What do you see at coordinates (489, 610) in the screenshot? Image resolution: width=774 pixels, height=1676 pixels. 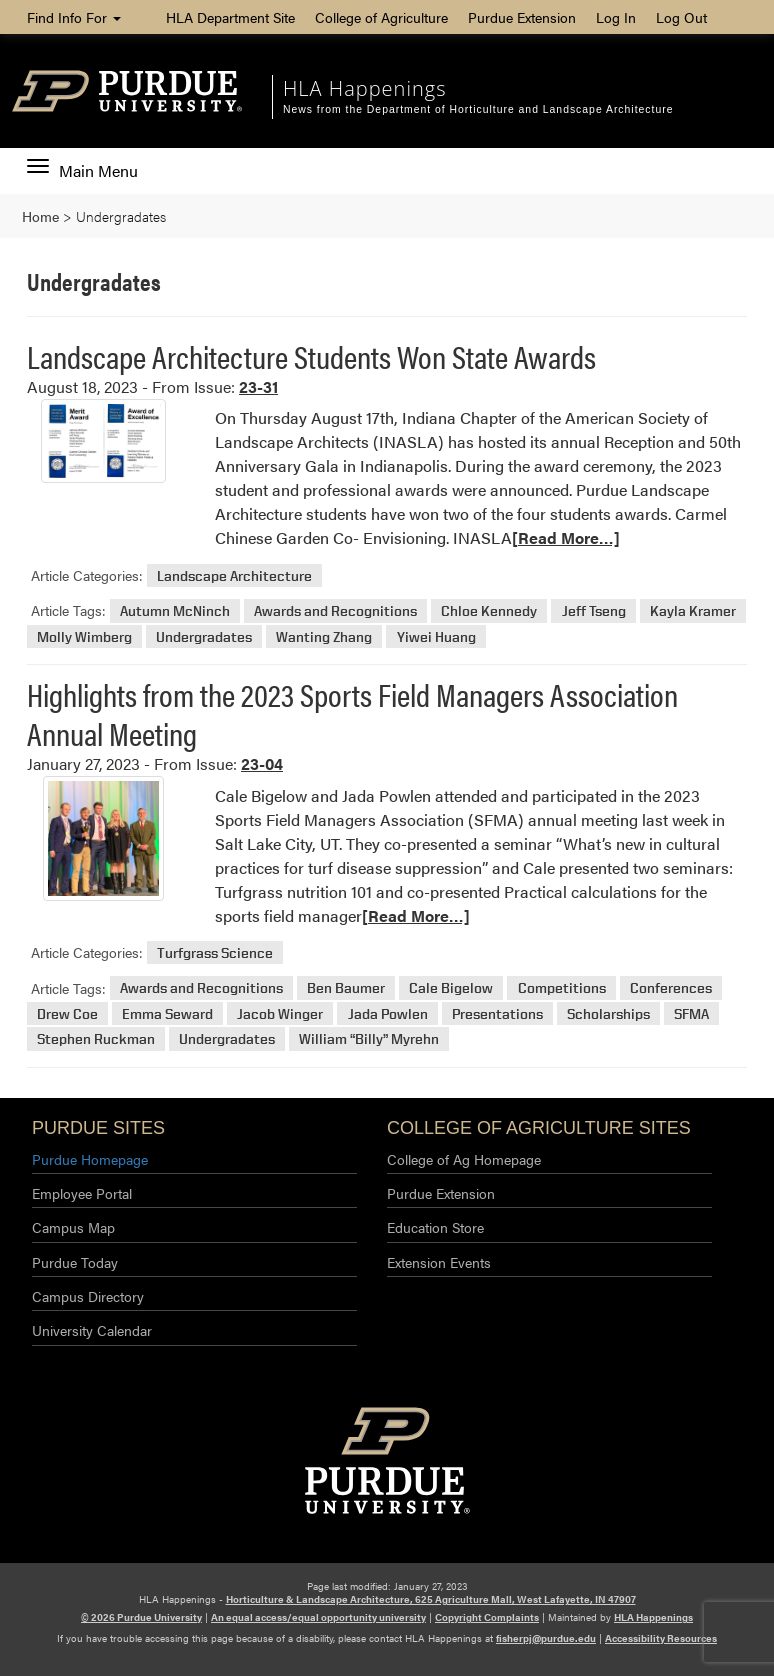 I see `Chloe Kennedy` at bounding box center [489, 610].